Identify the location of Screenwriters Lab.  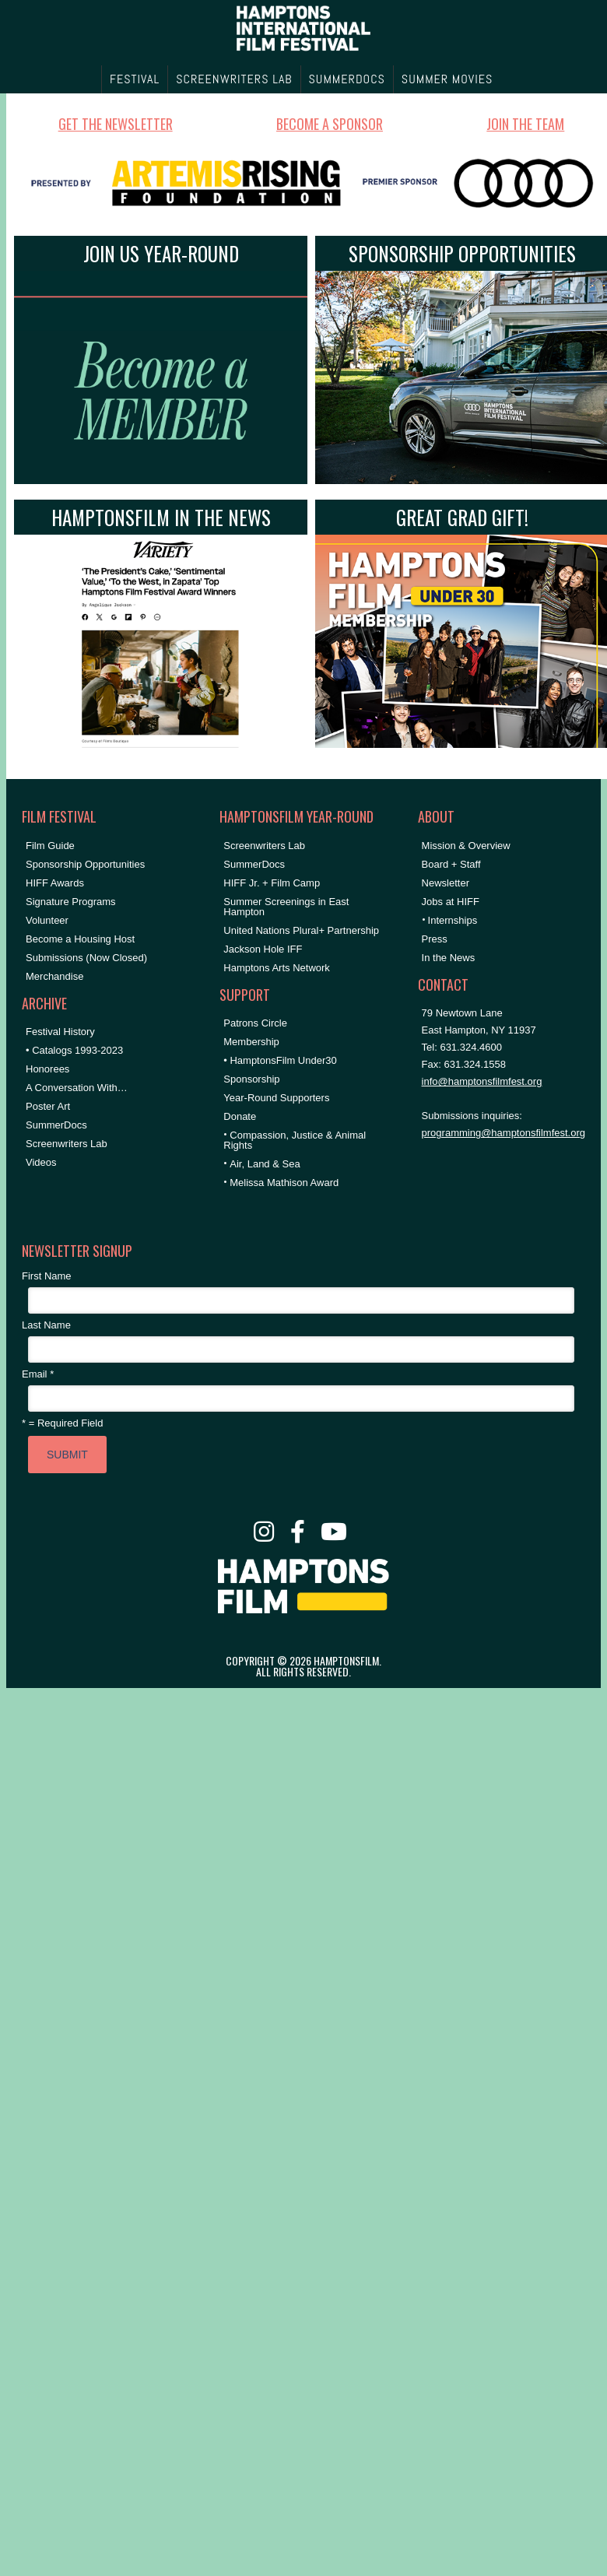
(66, 1143).